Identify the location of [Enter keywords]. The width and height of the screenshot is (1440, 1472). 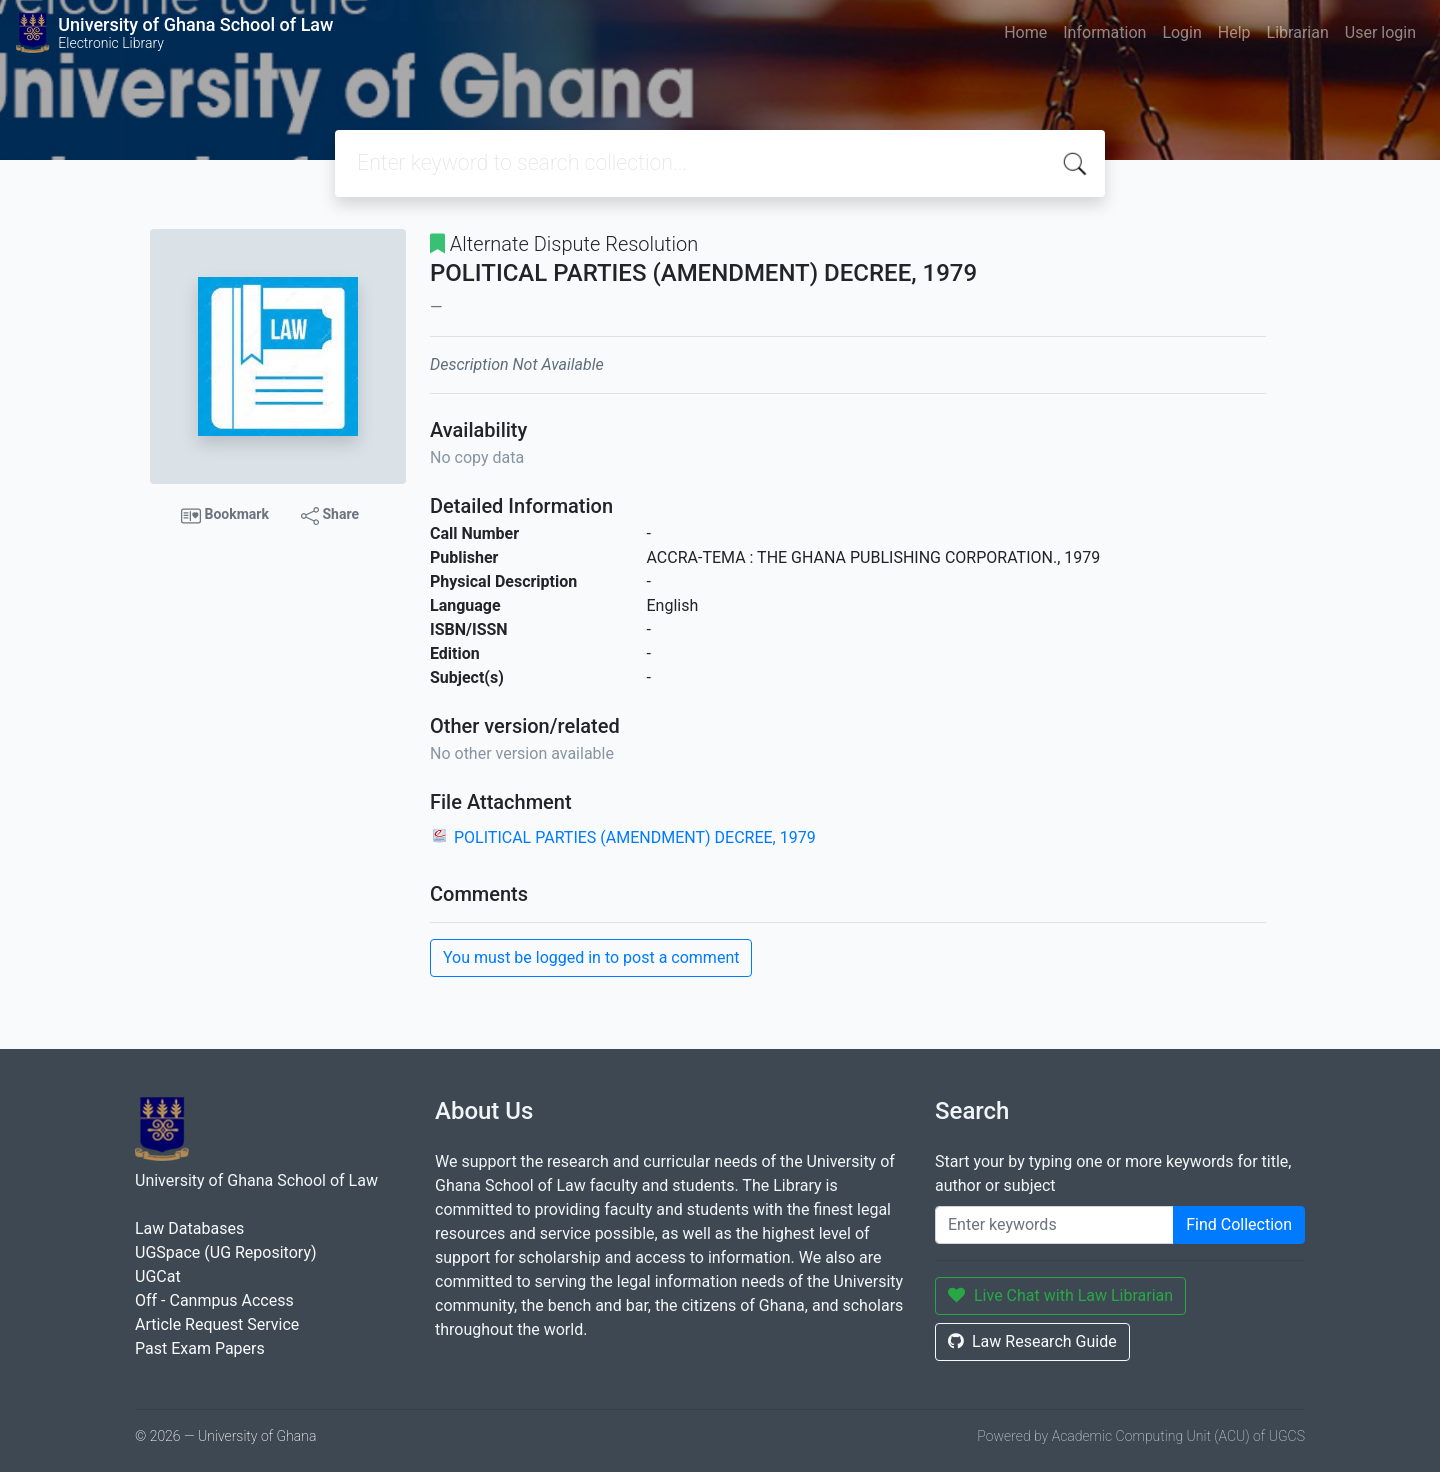
(1054, 1225).